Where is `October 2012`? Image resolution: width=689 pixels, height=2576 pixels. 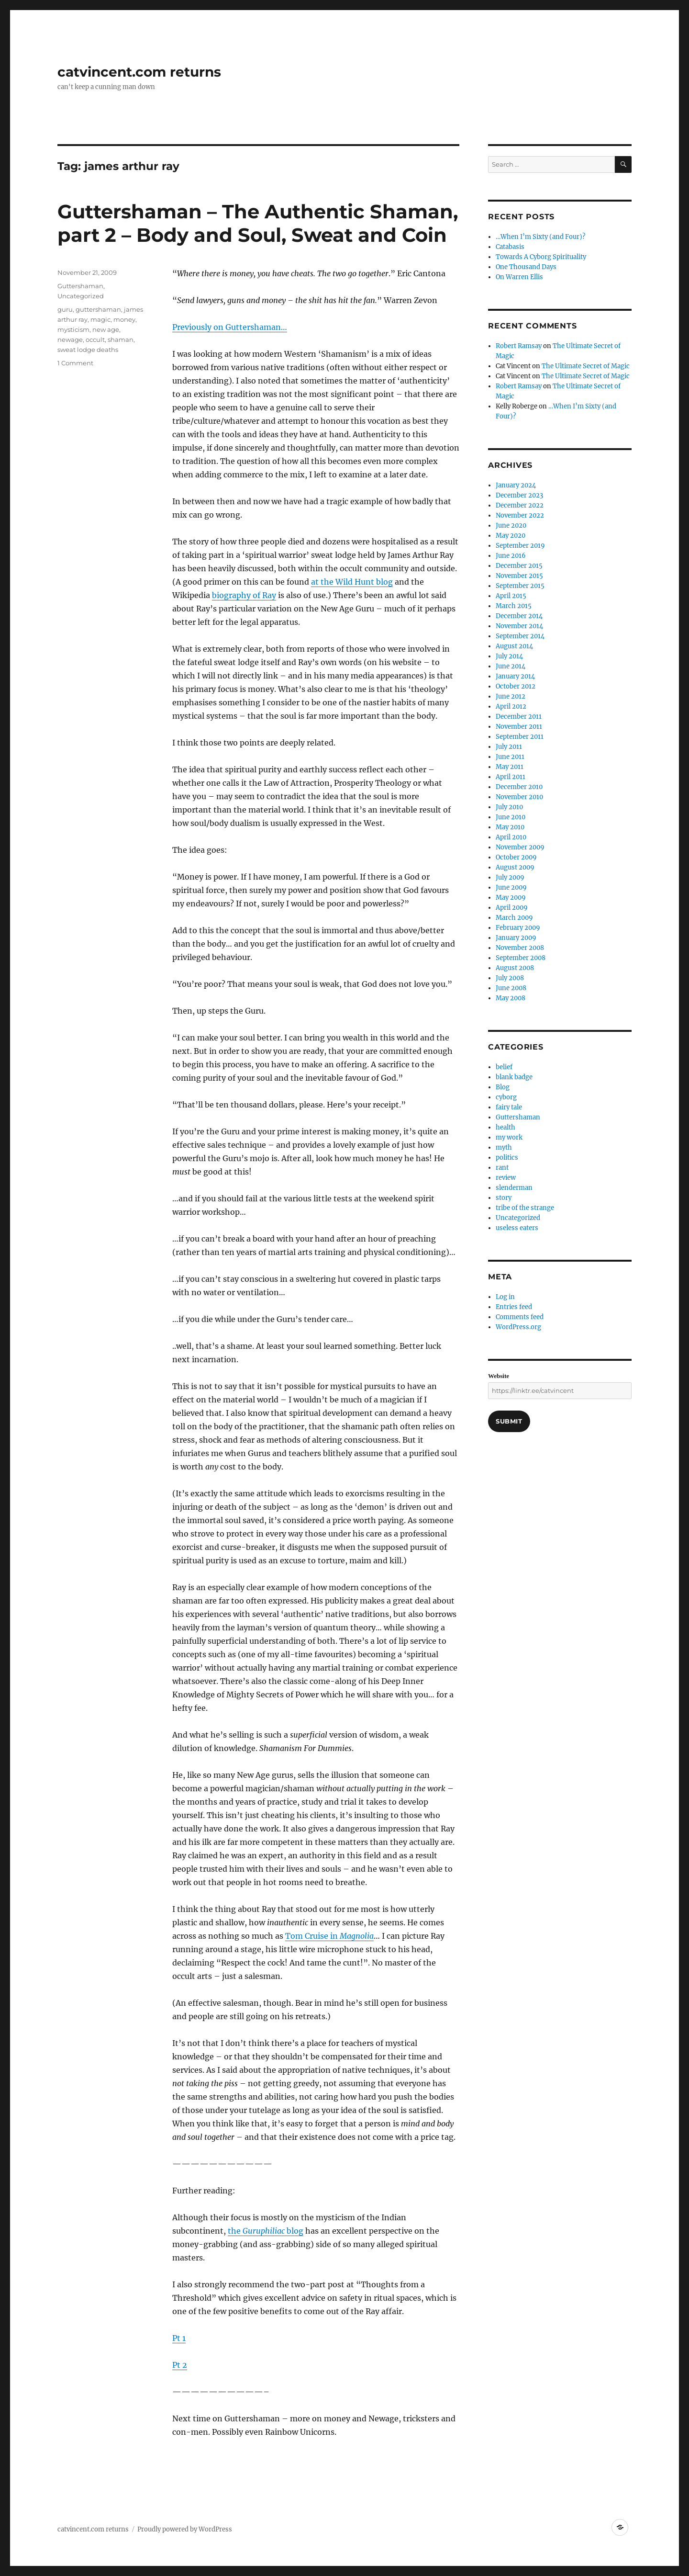
October 2012 is located at coordinates (515, 686).